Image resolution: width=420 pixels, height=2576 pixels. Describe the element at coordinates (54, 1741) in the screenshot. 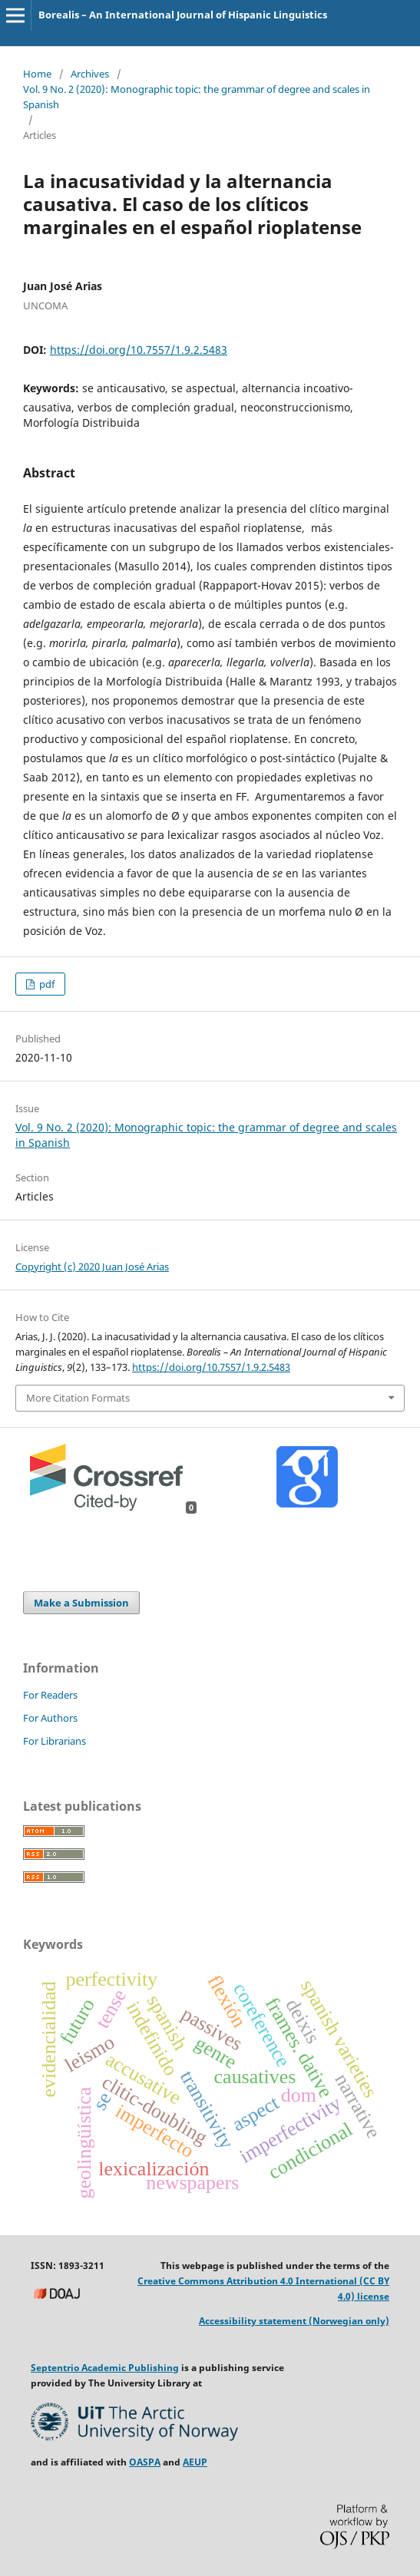

I see `For Librarians` at that location.